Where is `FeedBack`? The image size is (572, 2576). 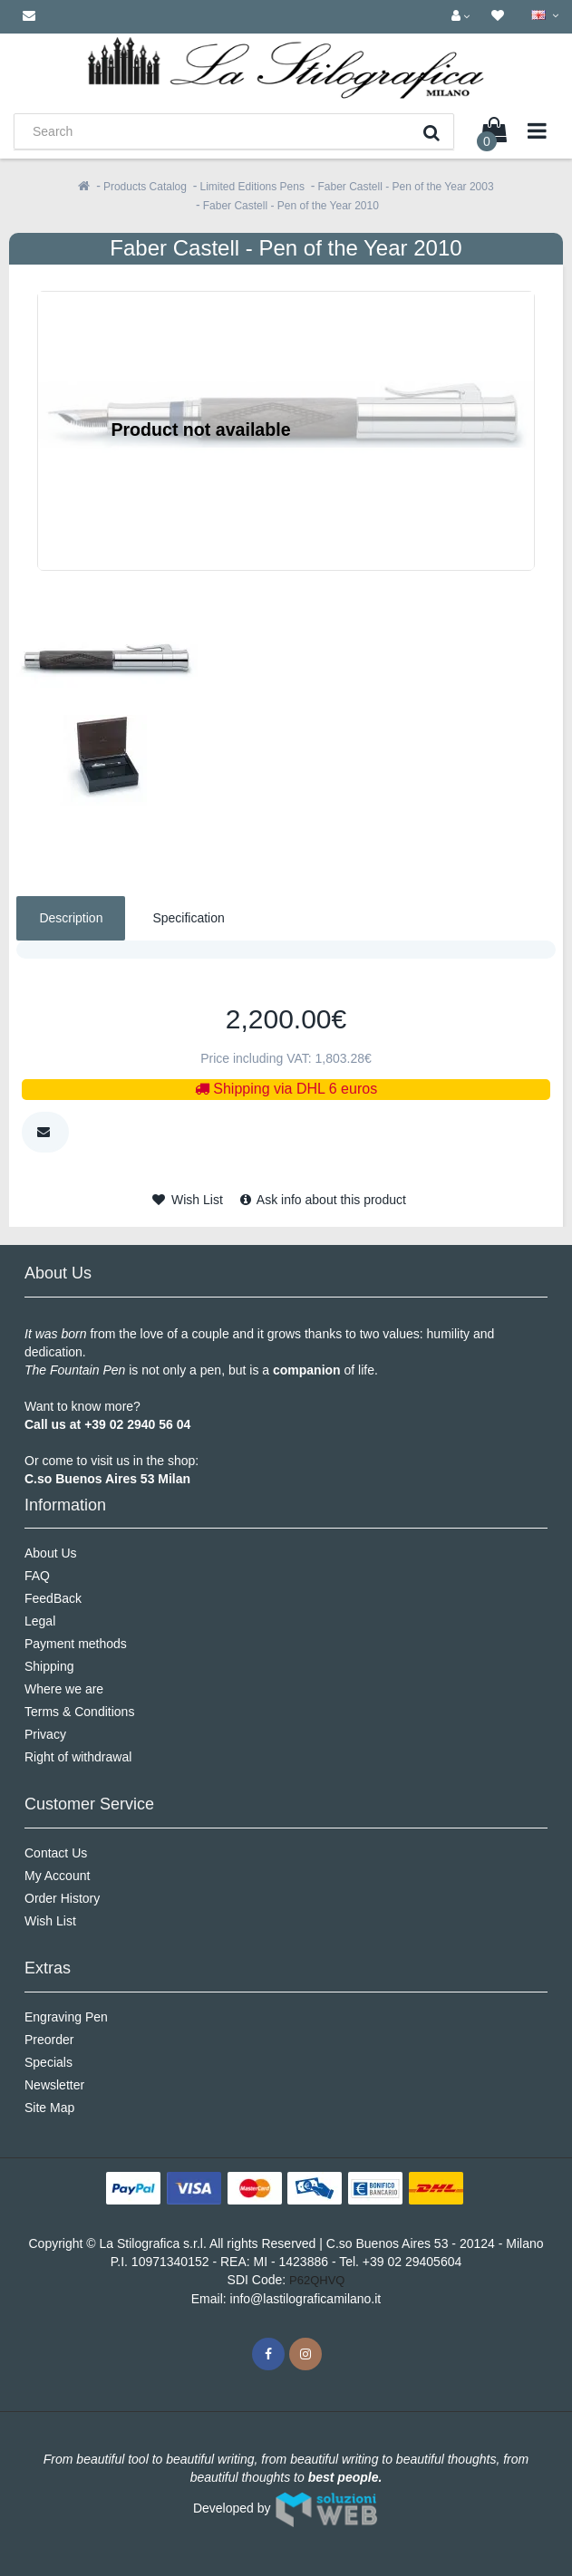 FeedBack is located at coordinates (53, 1598).